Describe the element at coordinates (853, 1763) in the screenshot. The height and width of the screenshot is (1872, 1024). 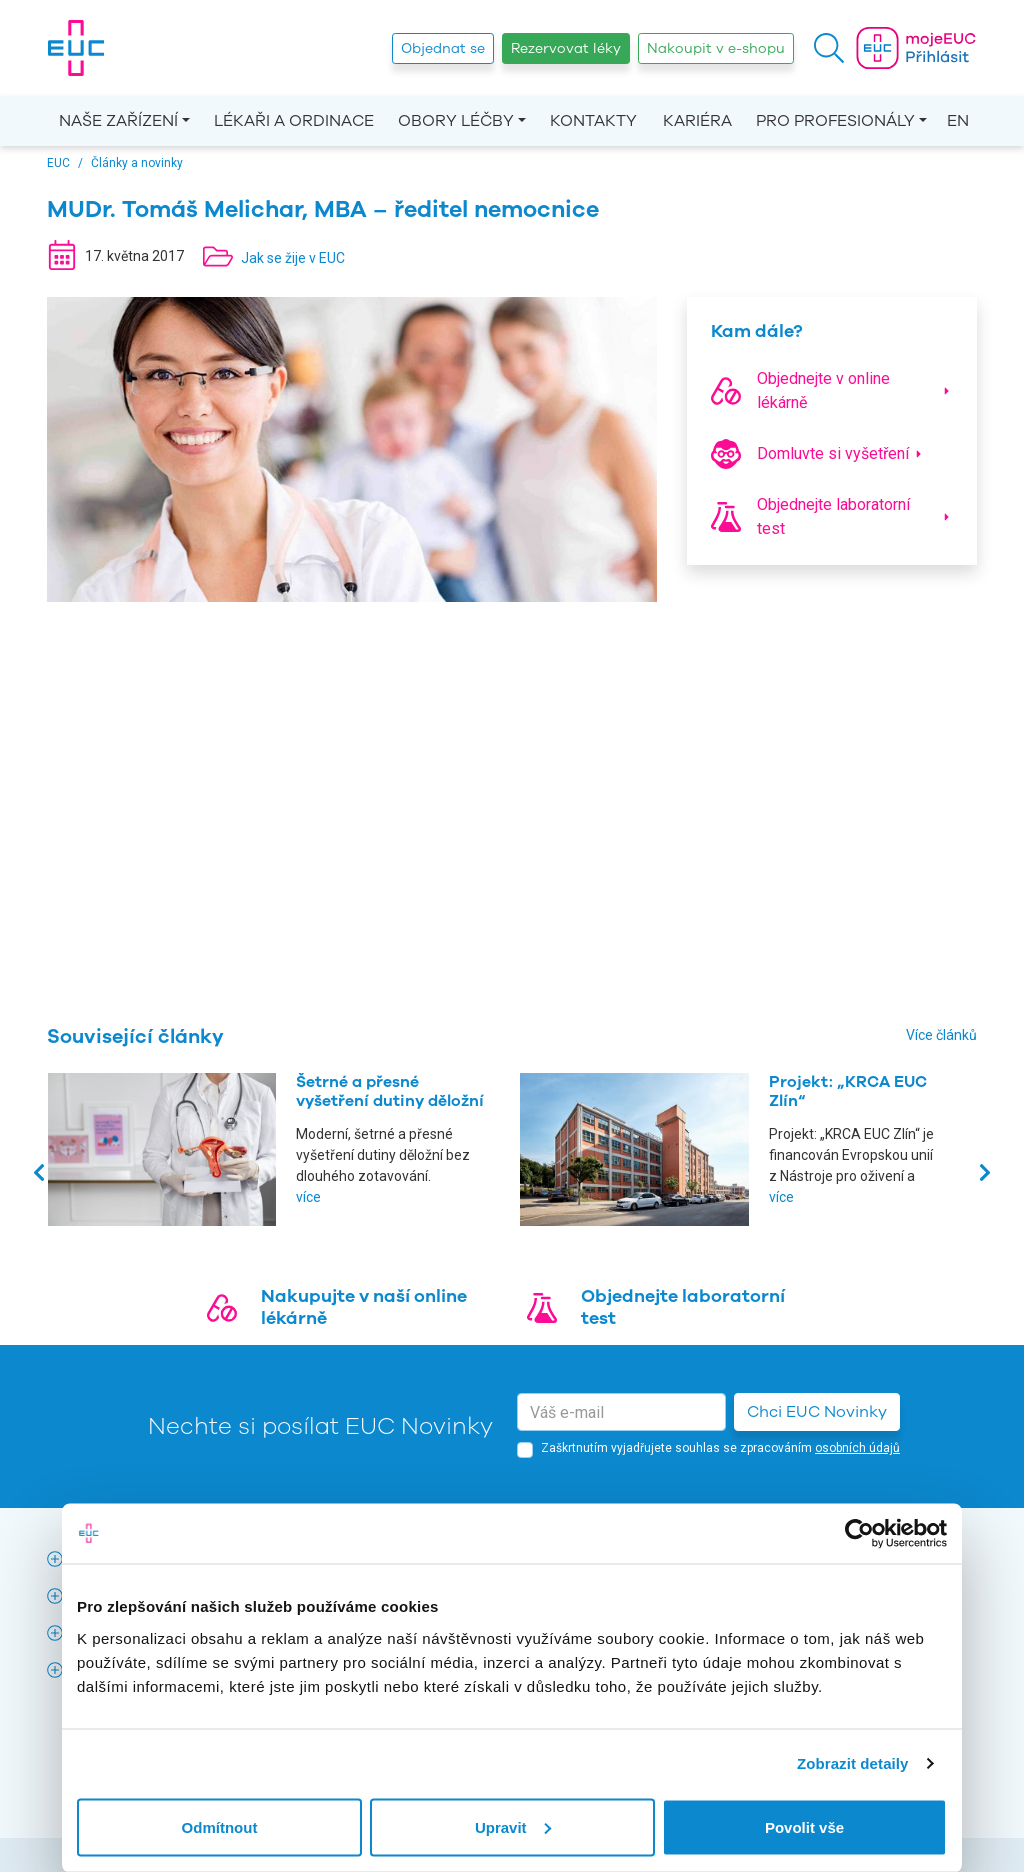
I see `Zobrazit detaily` at that location.